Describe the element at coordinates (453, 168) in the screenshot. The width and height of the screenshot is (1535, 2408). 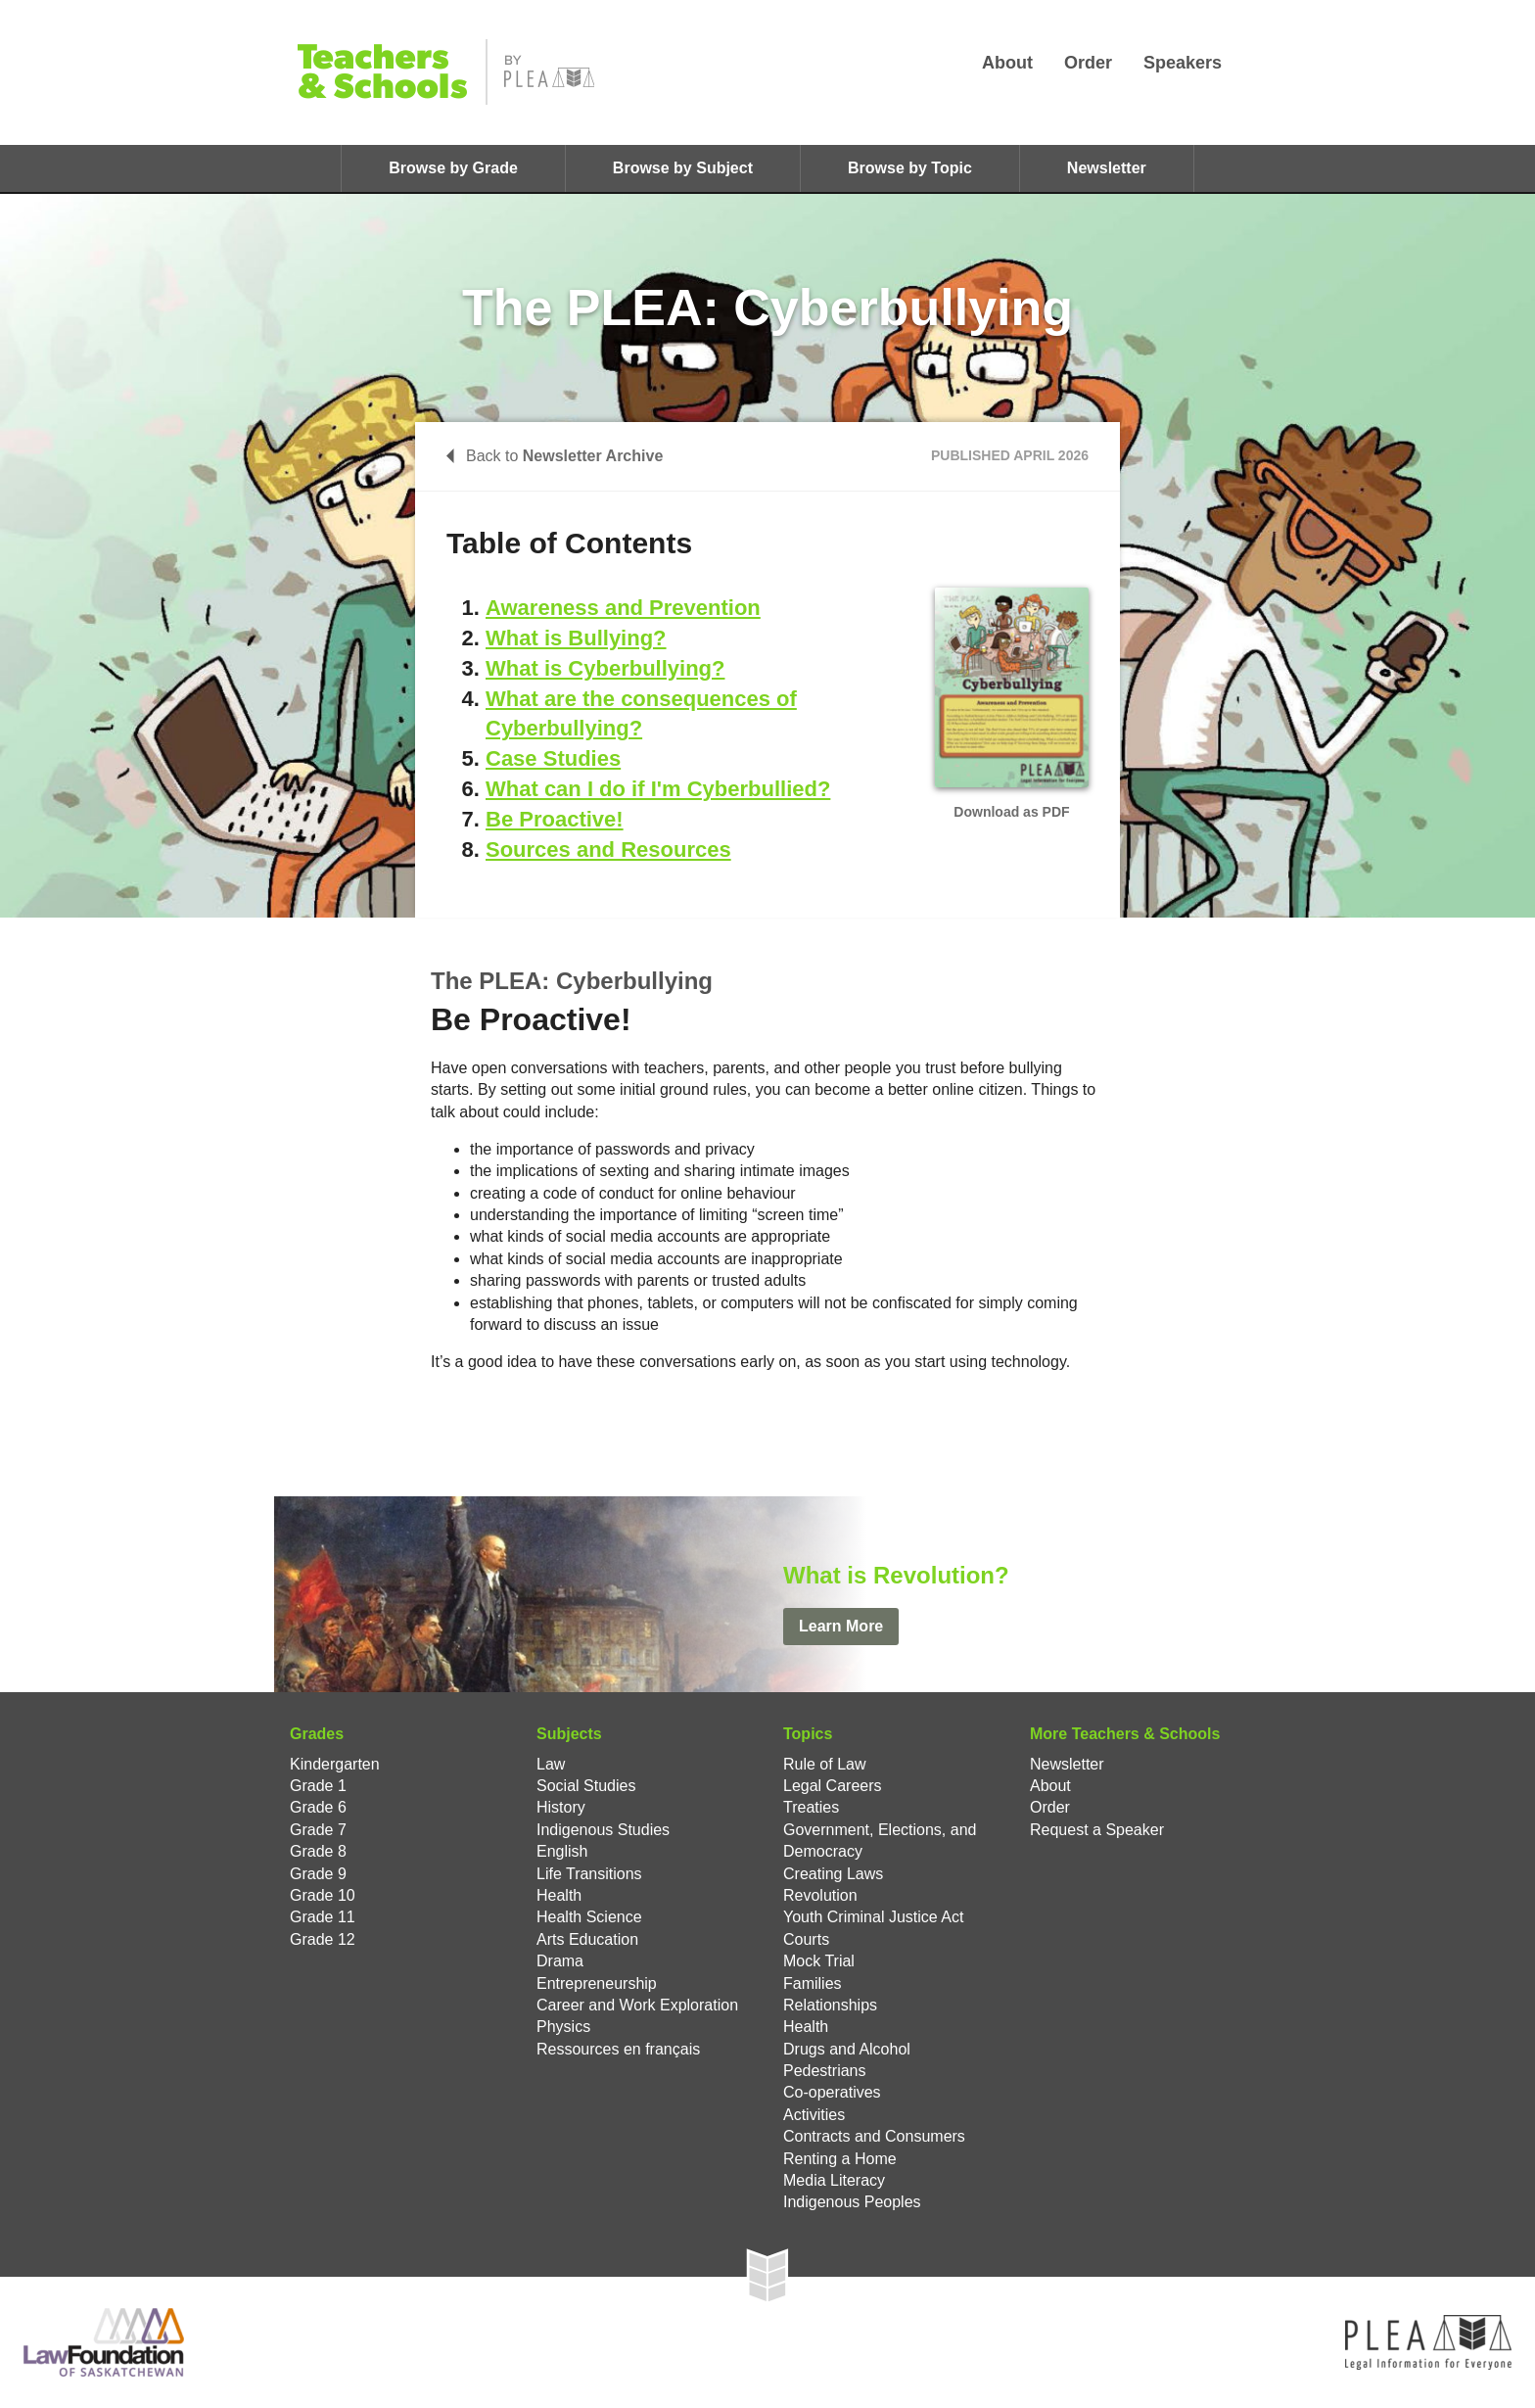
I see `Browse by Grade` at that location.